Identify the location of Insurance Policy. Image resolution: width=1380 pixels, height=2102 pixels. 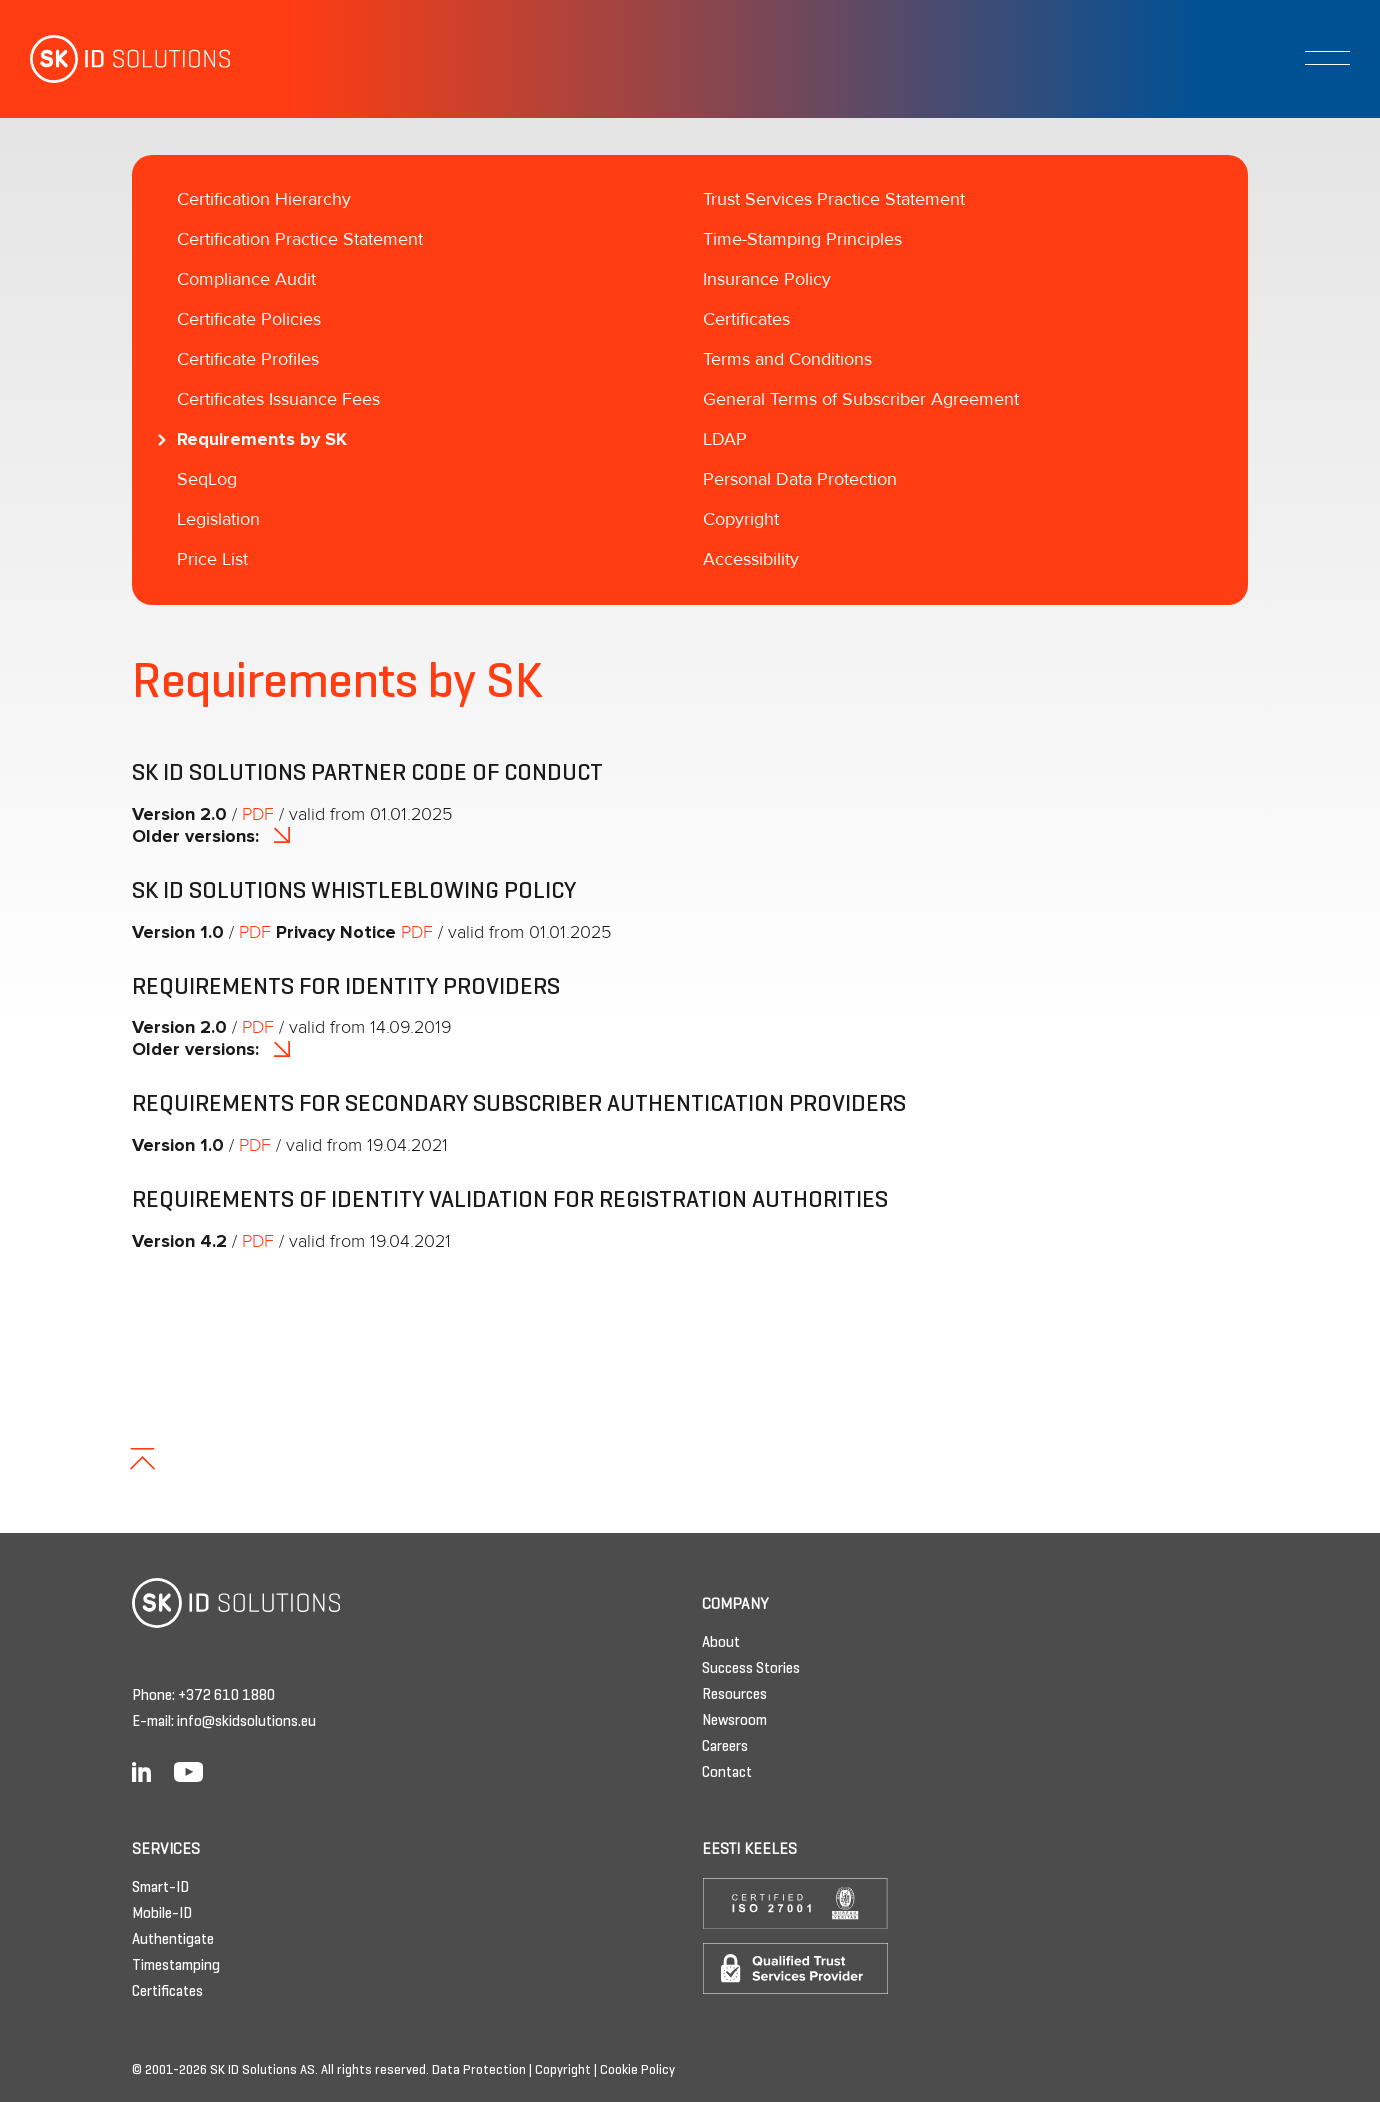
(767, 280).